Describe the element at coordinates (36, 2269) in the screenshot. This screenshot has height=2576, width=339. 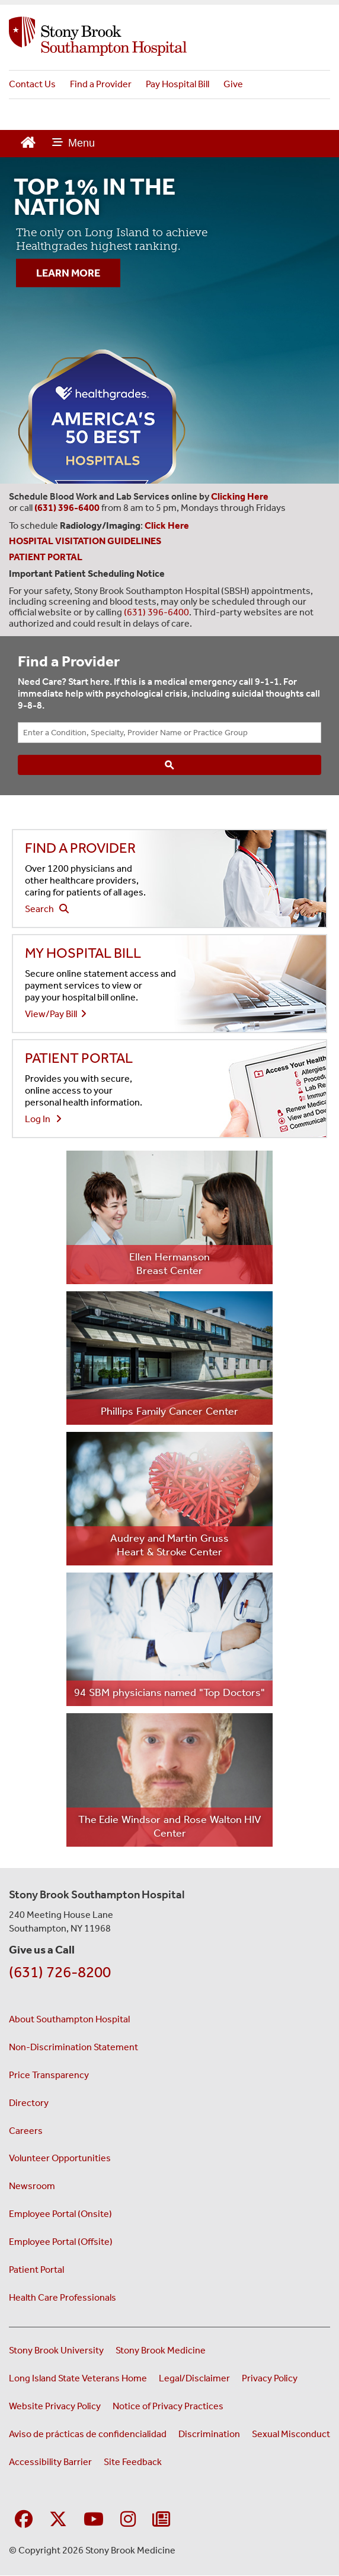
I see `Patient Portal` at that location.